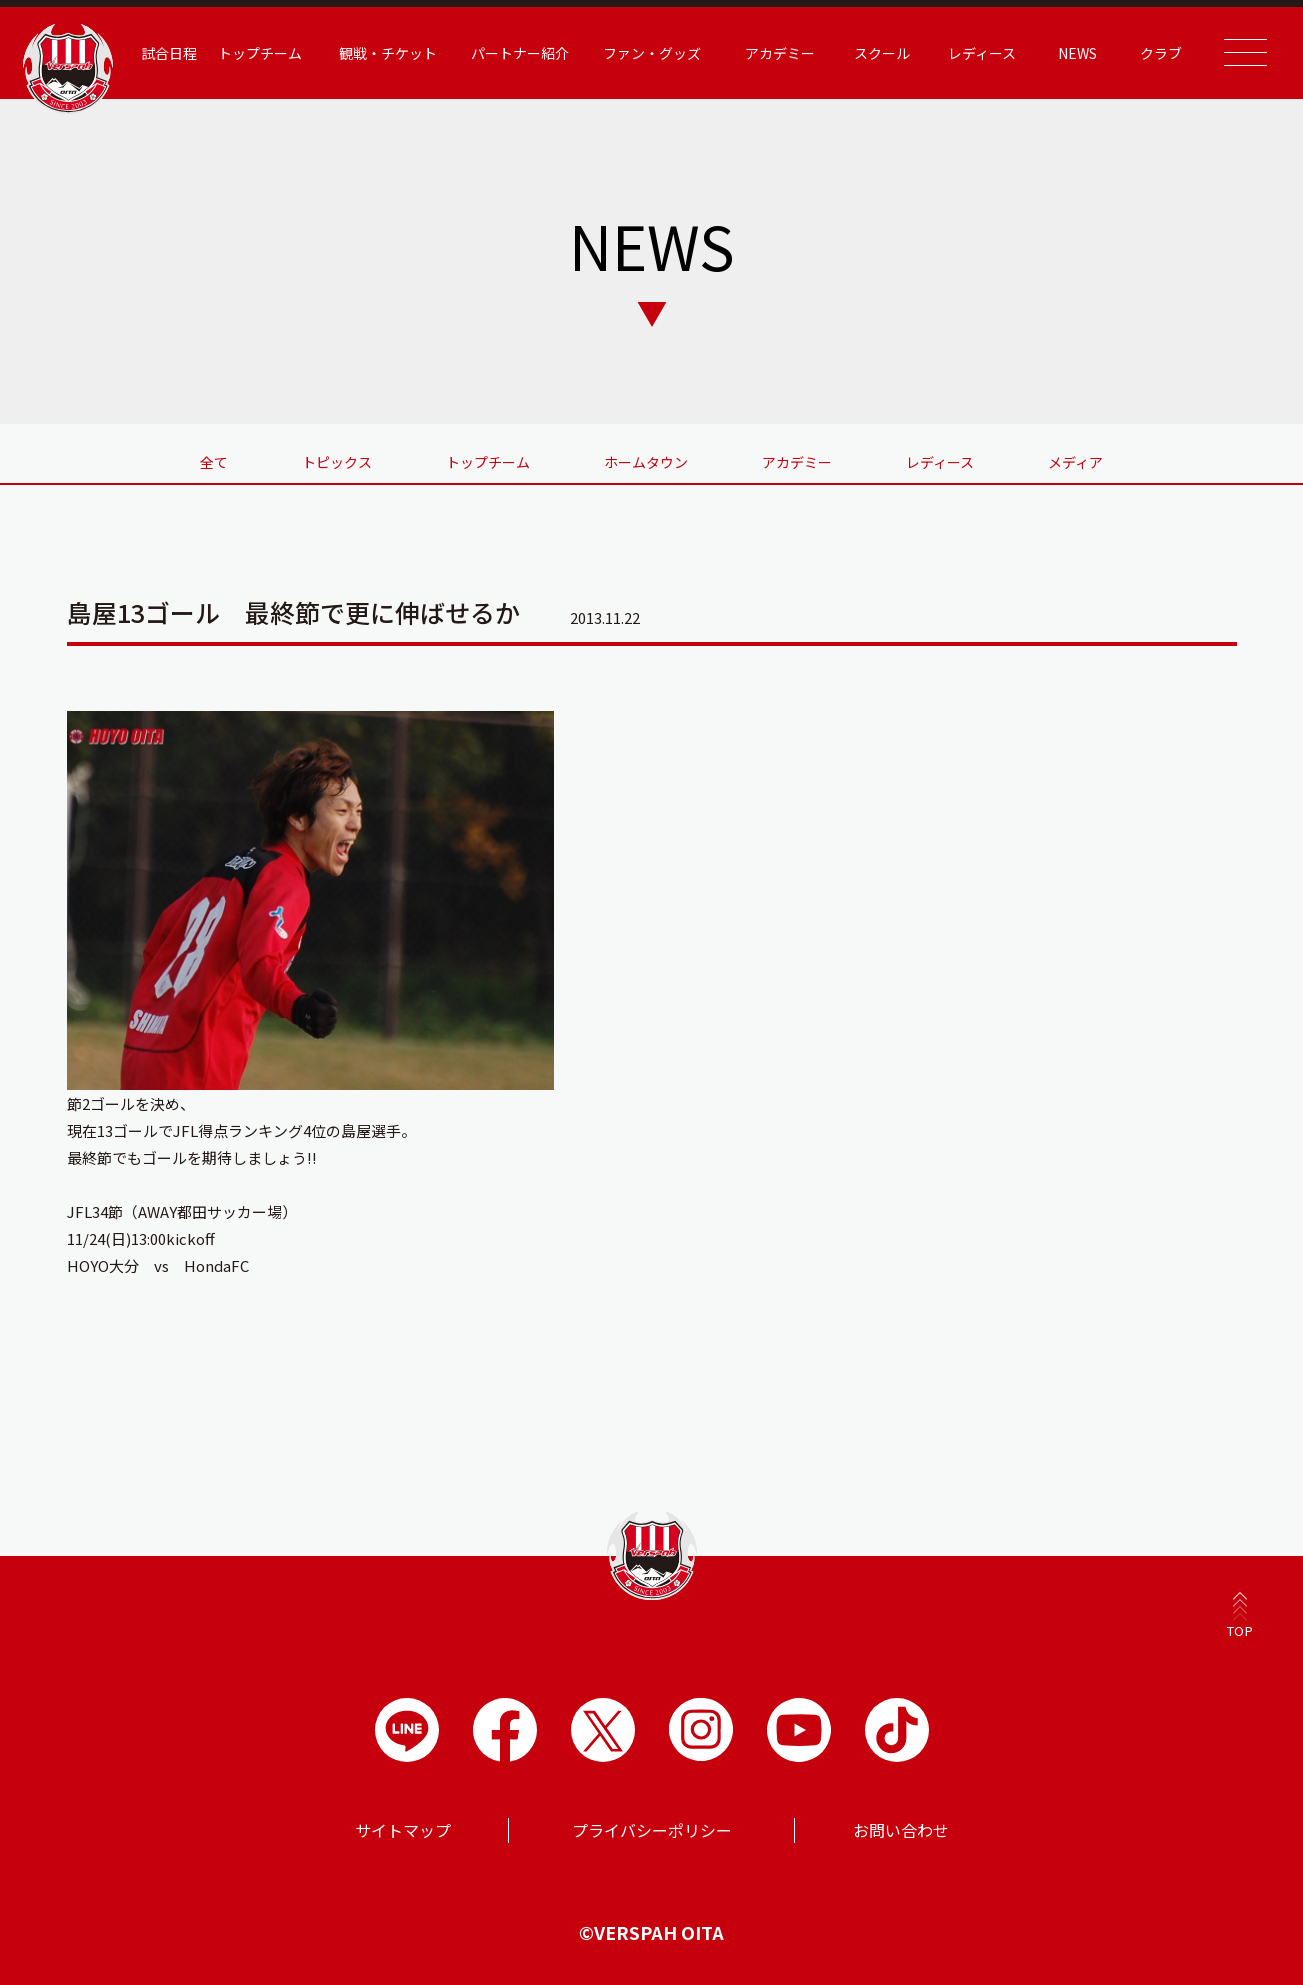  I want to click on メディア, so click(1075, 462).